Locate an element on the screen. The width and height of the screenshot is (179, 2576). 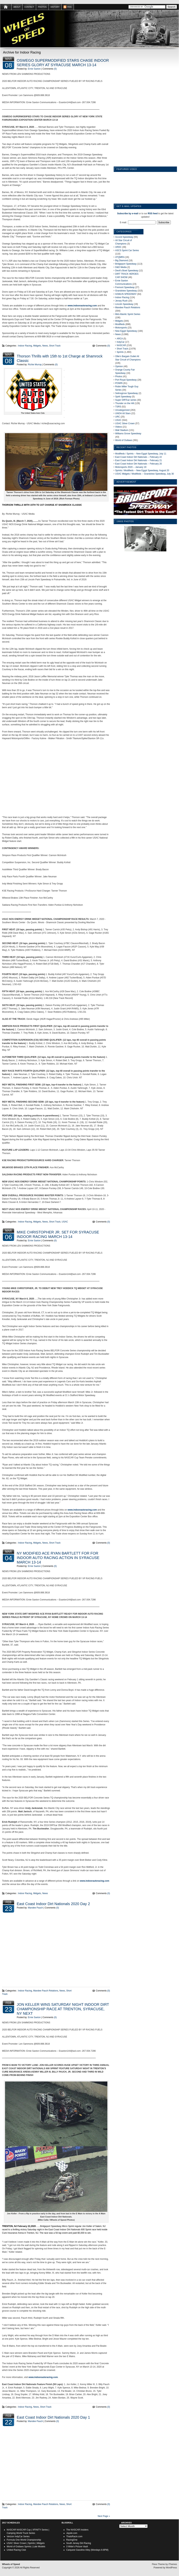
XFINITY Series is located at coordinates (40, 2529).